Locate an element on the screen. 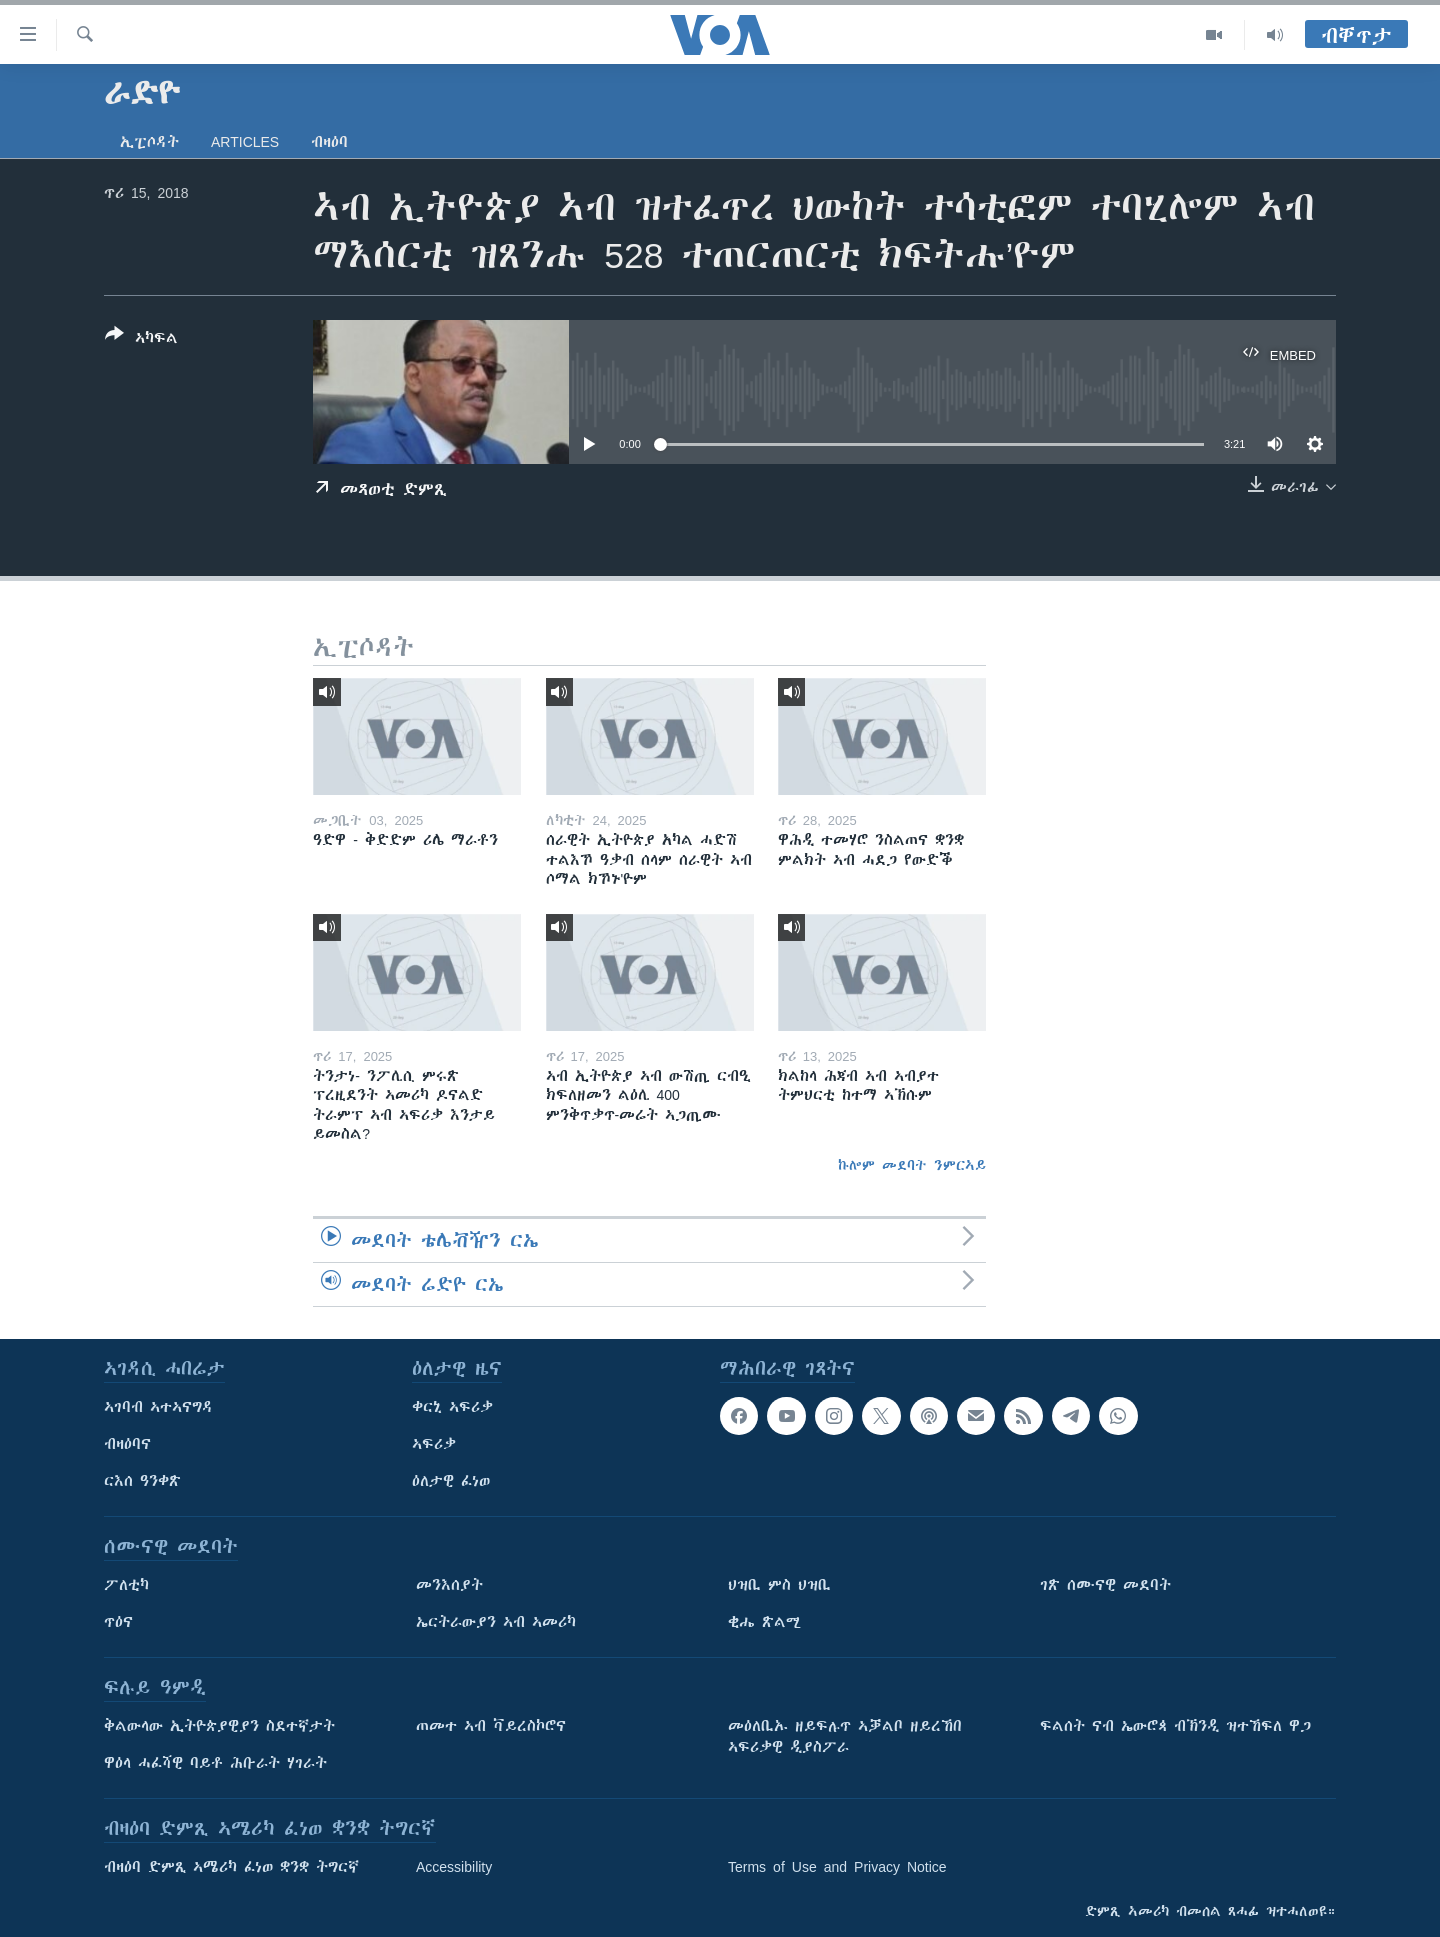 This screenshot has height=1937, width=1440. ኢፒሶዳት is located at coordinates (149, 142).